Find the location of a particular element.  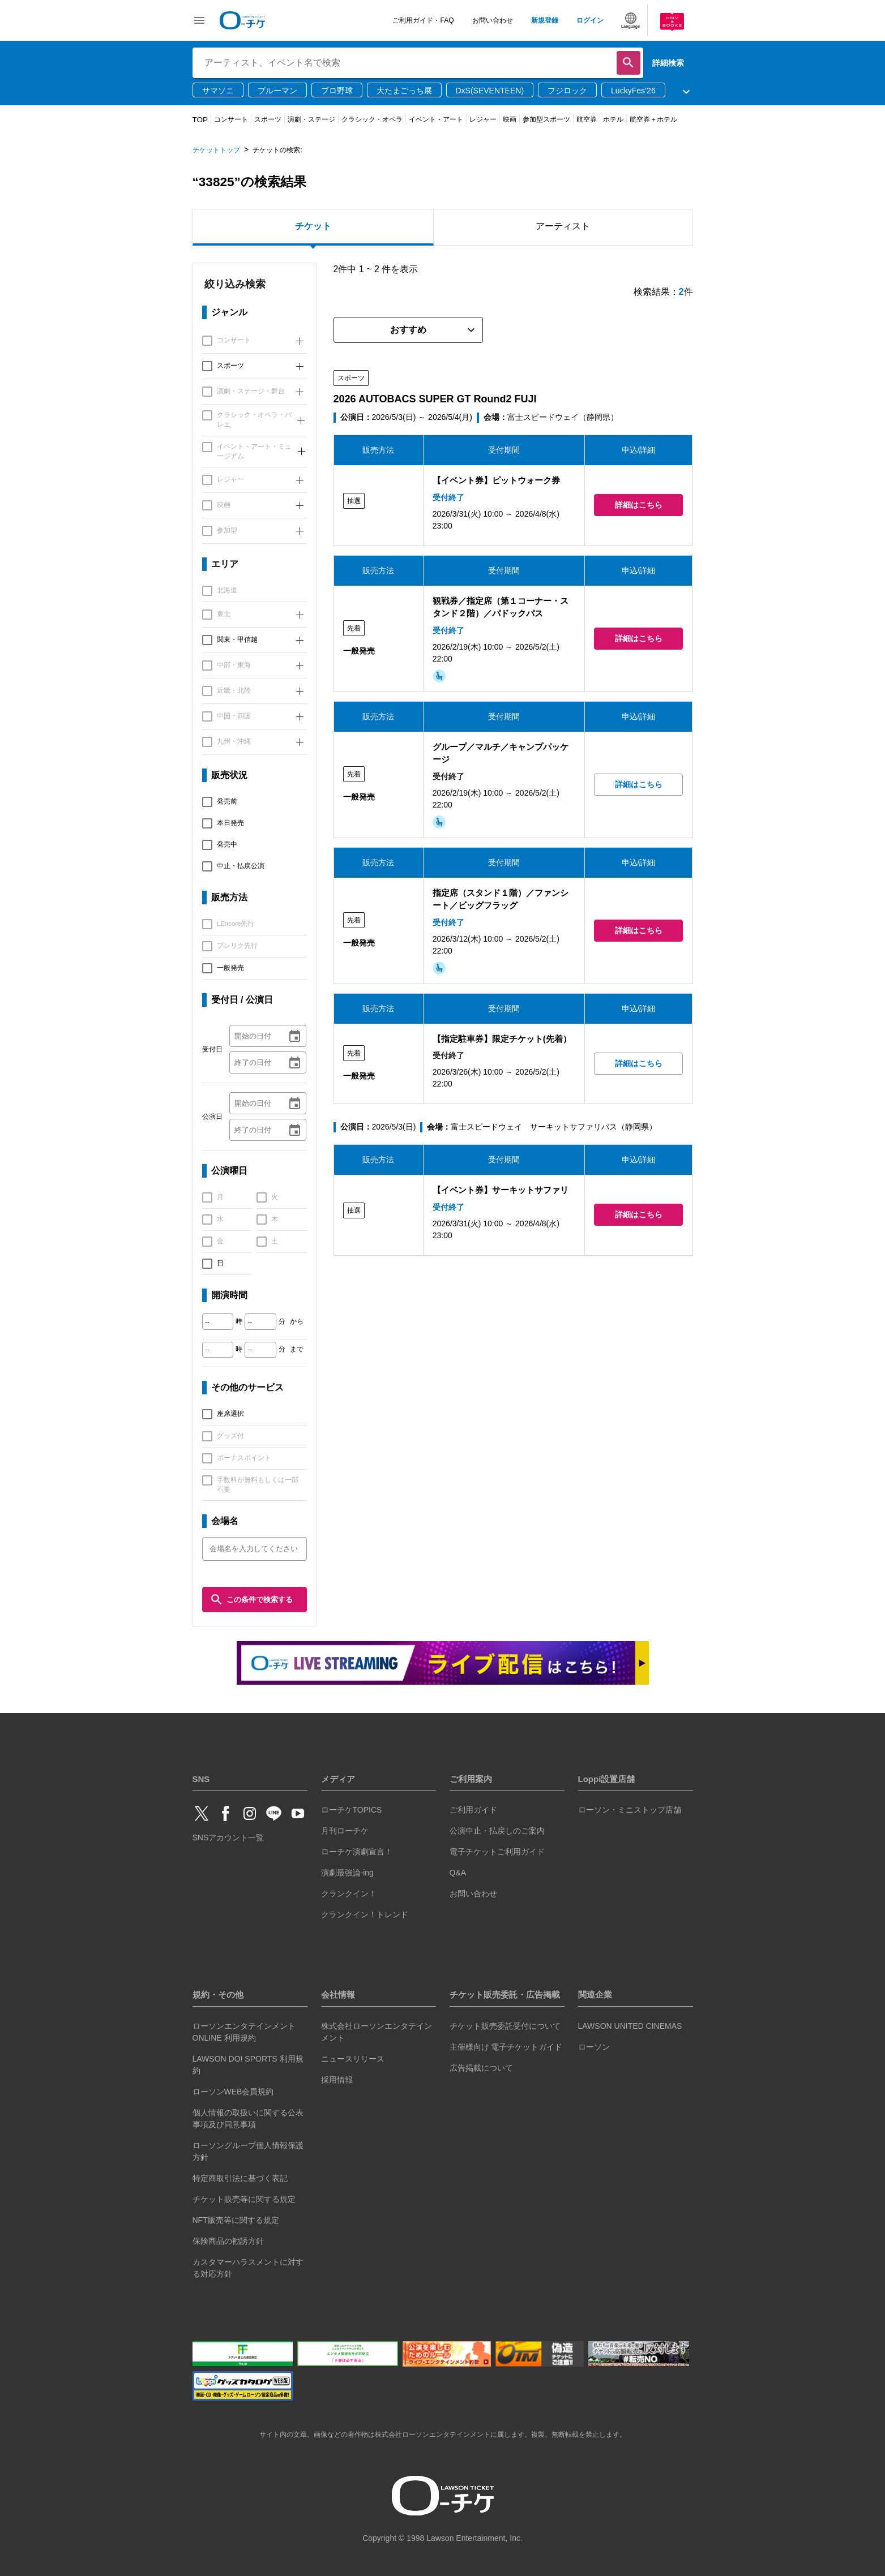

クランクイン！ is located at coordinates (349, 1893).